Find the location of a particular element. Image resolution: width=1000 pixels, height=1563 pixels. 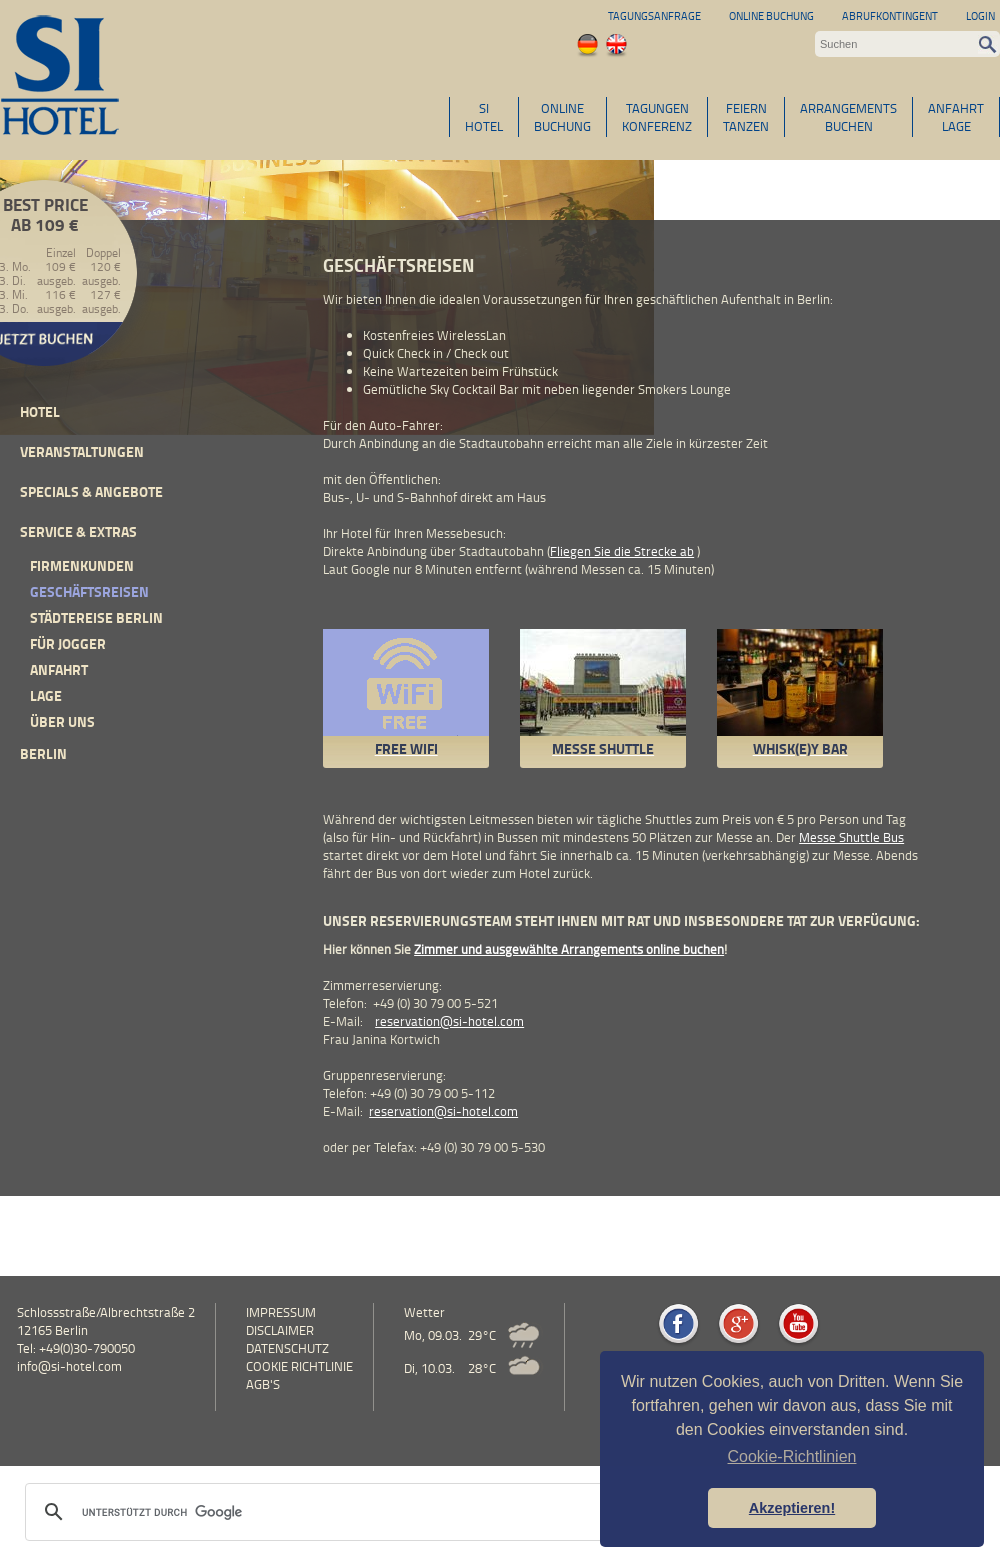

[suchen] is located at coordinates (348, 1512).